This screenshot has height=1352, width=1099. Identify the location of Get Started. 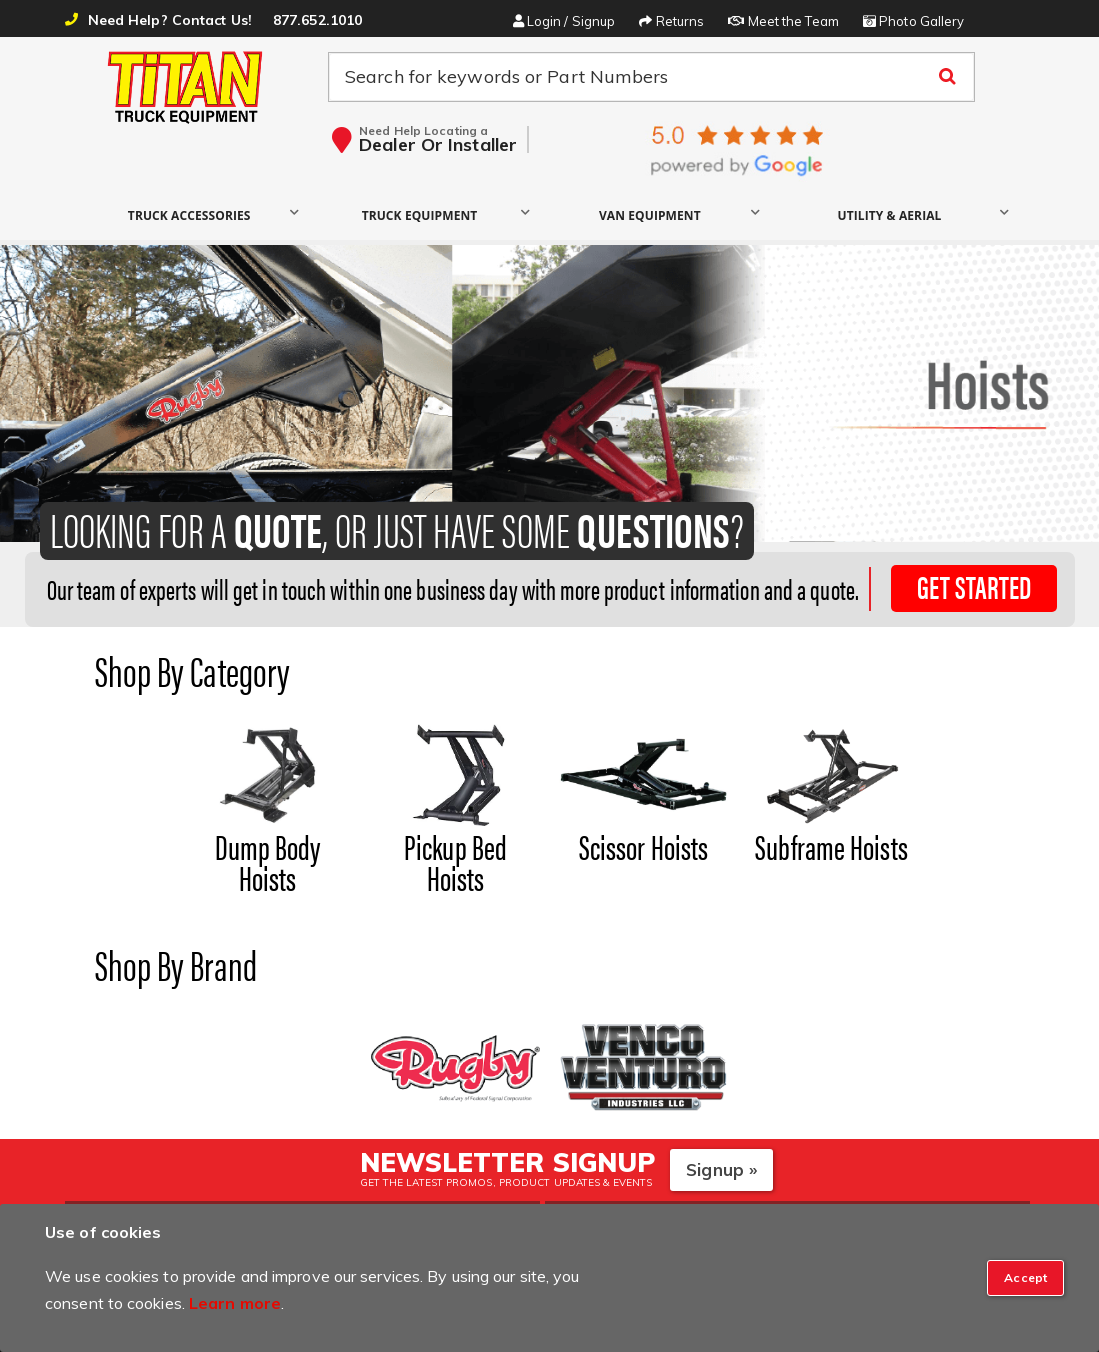
(974, 586).